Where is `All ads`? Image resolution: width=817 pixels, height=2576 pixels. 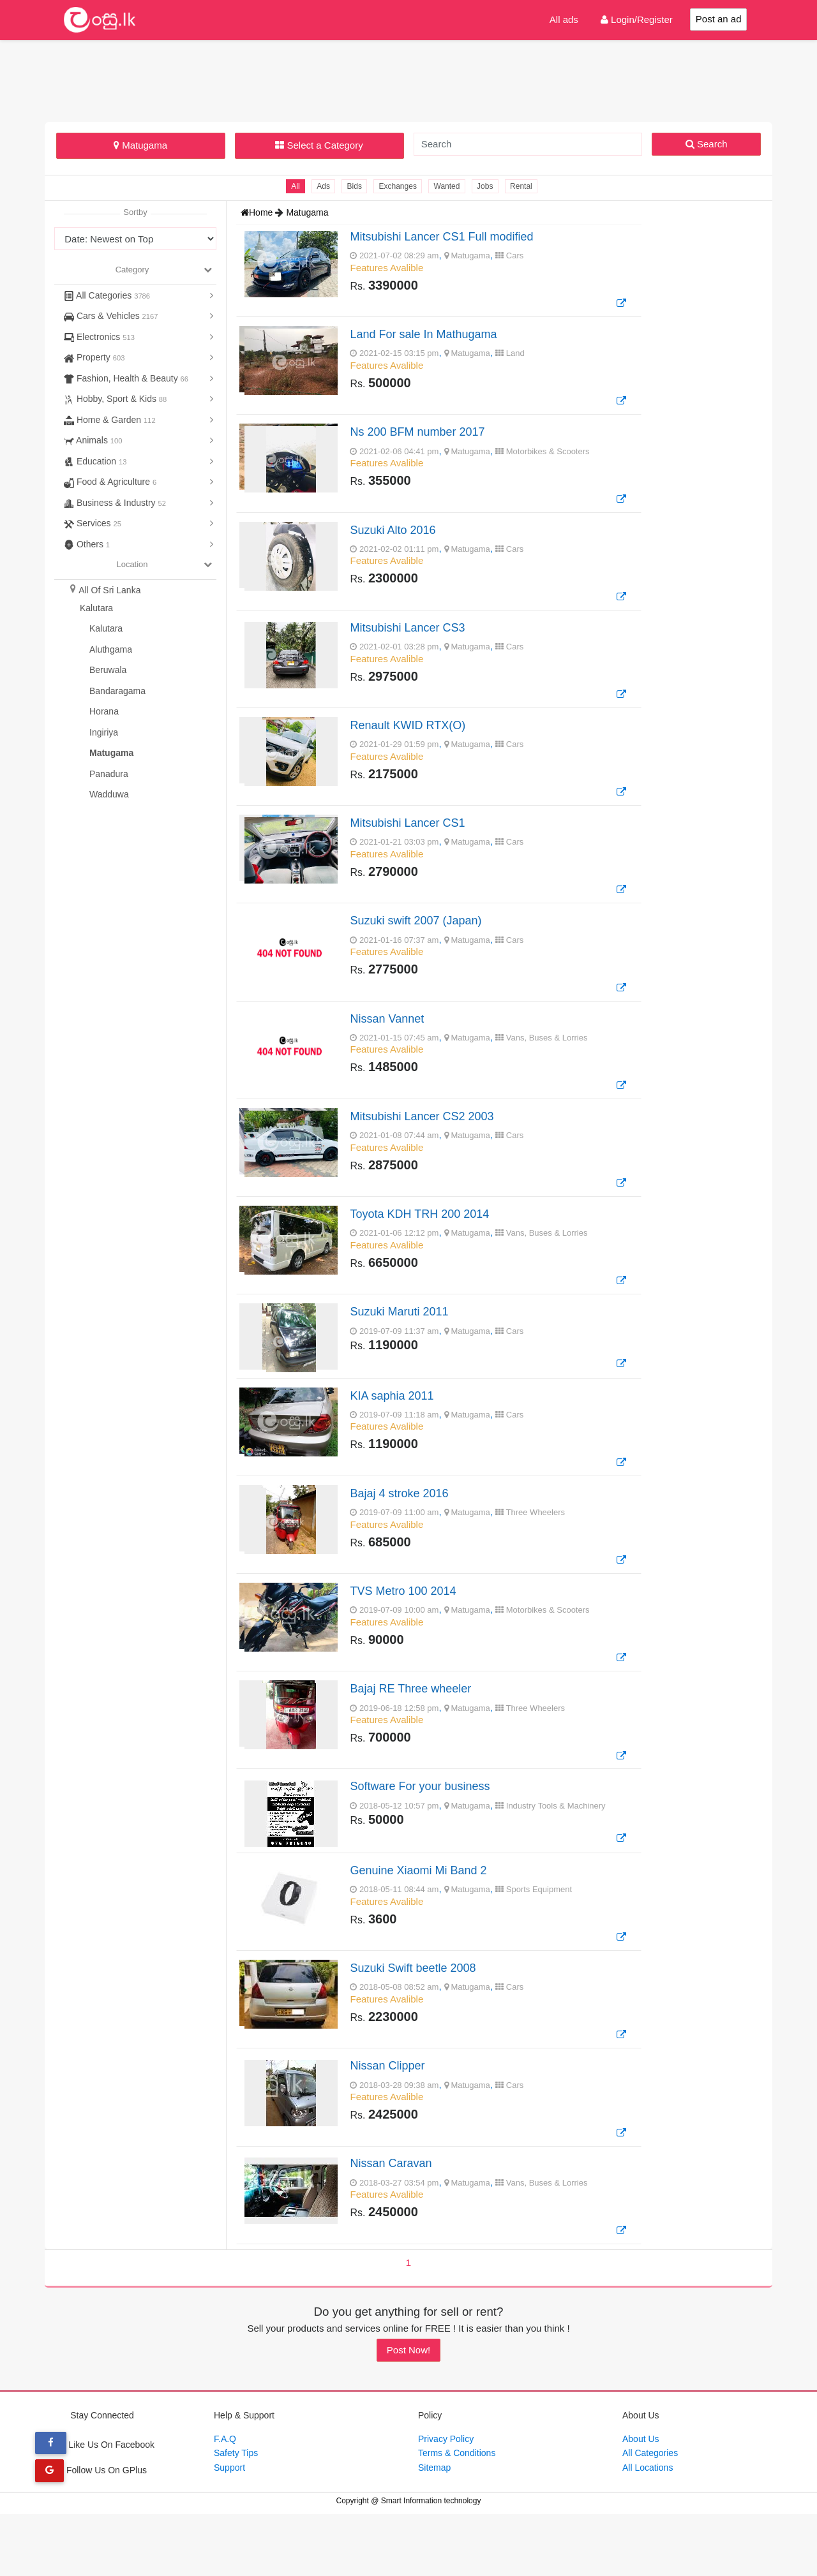 All ads is located at coordinates (564, 19).